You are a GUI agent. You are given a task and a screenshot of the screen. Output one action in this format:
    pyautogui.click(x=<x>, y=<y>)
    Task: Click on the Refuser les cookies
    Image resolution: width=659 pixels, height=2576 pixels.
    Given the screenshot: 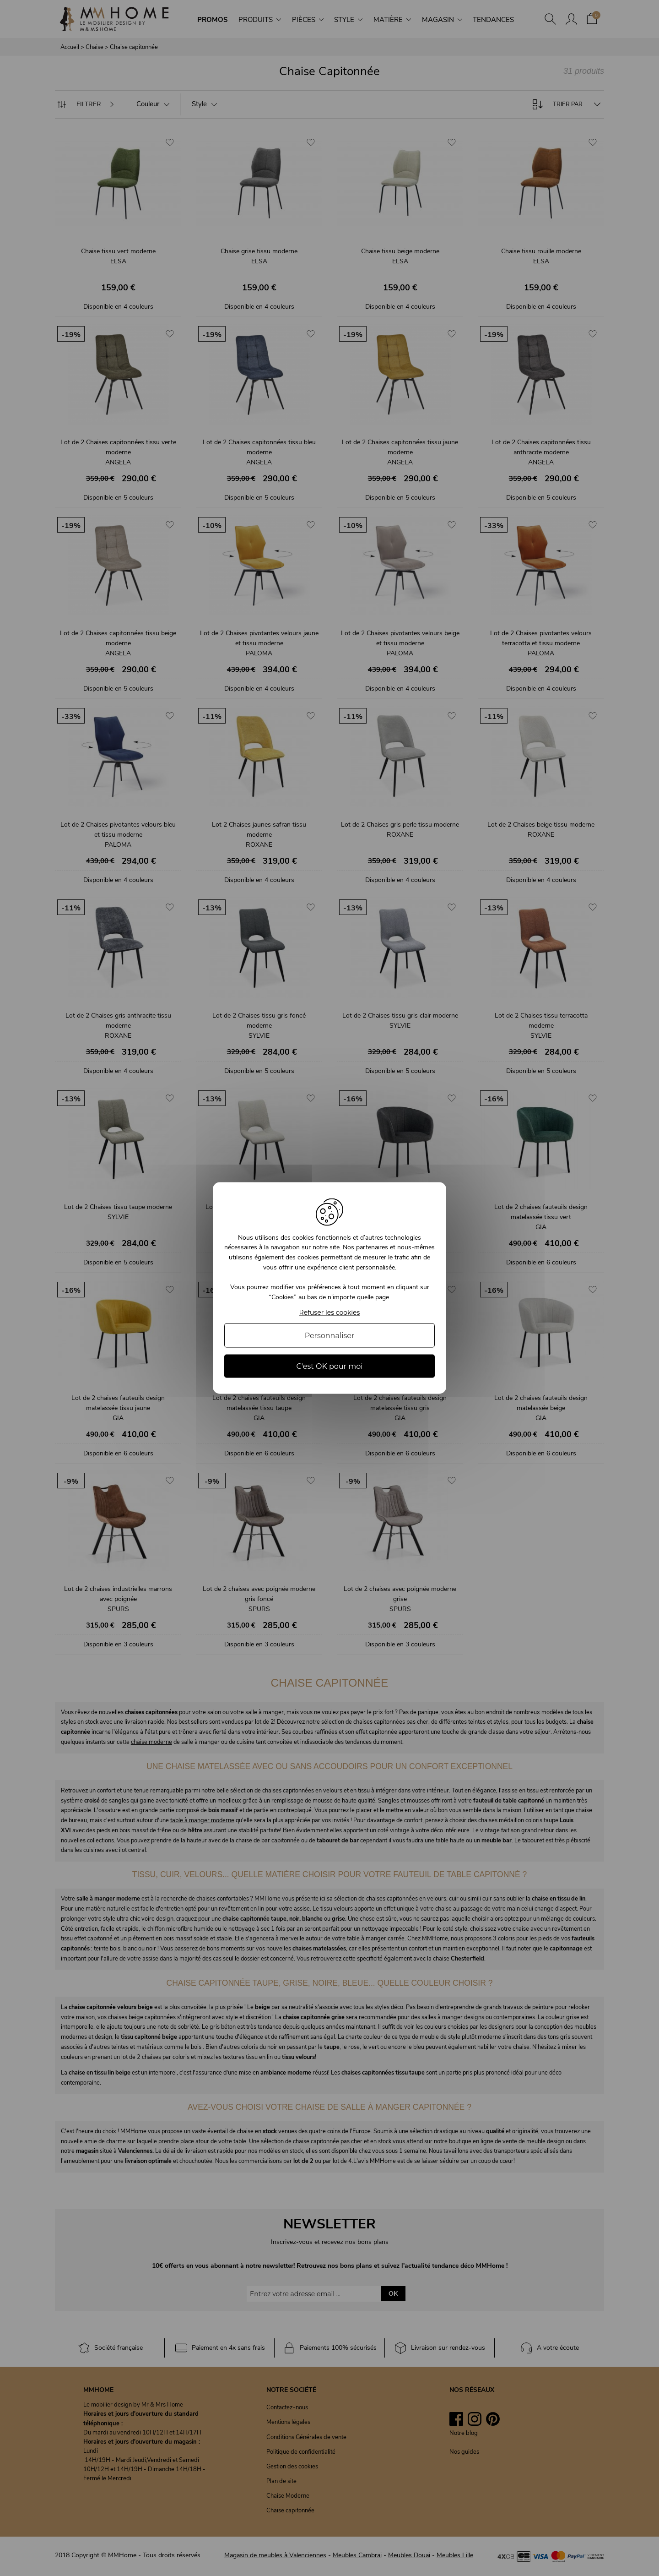 What is the action you would take?
    pyautogui.click(x=329, y=1313)
    